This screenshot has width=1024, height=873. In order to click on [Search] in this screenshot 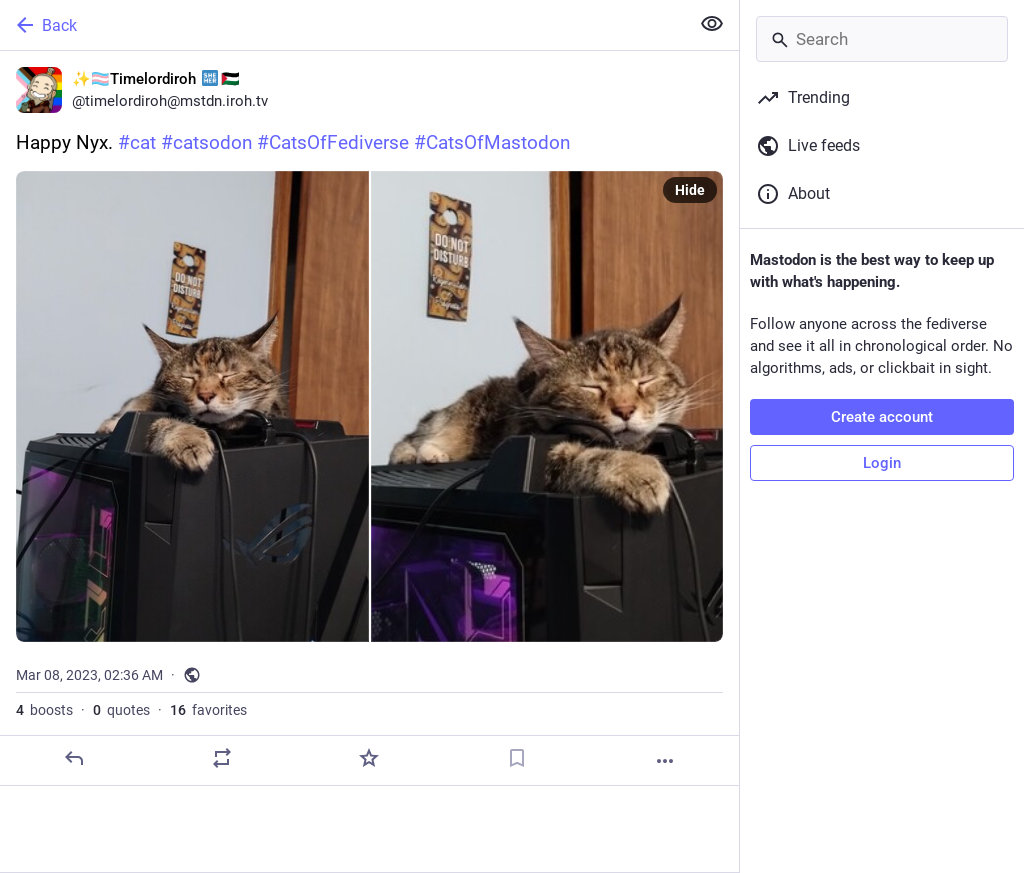, I will do `click(882, 39)`.